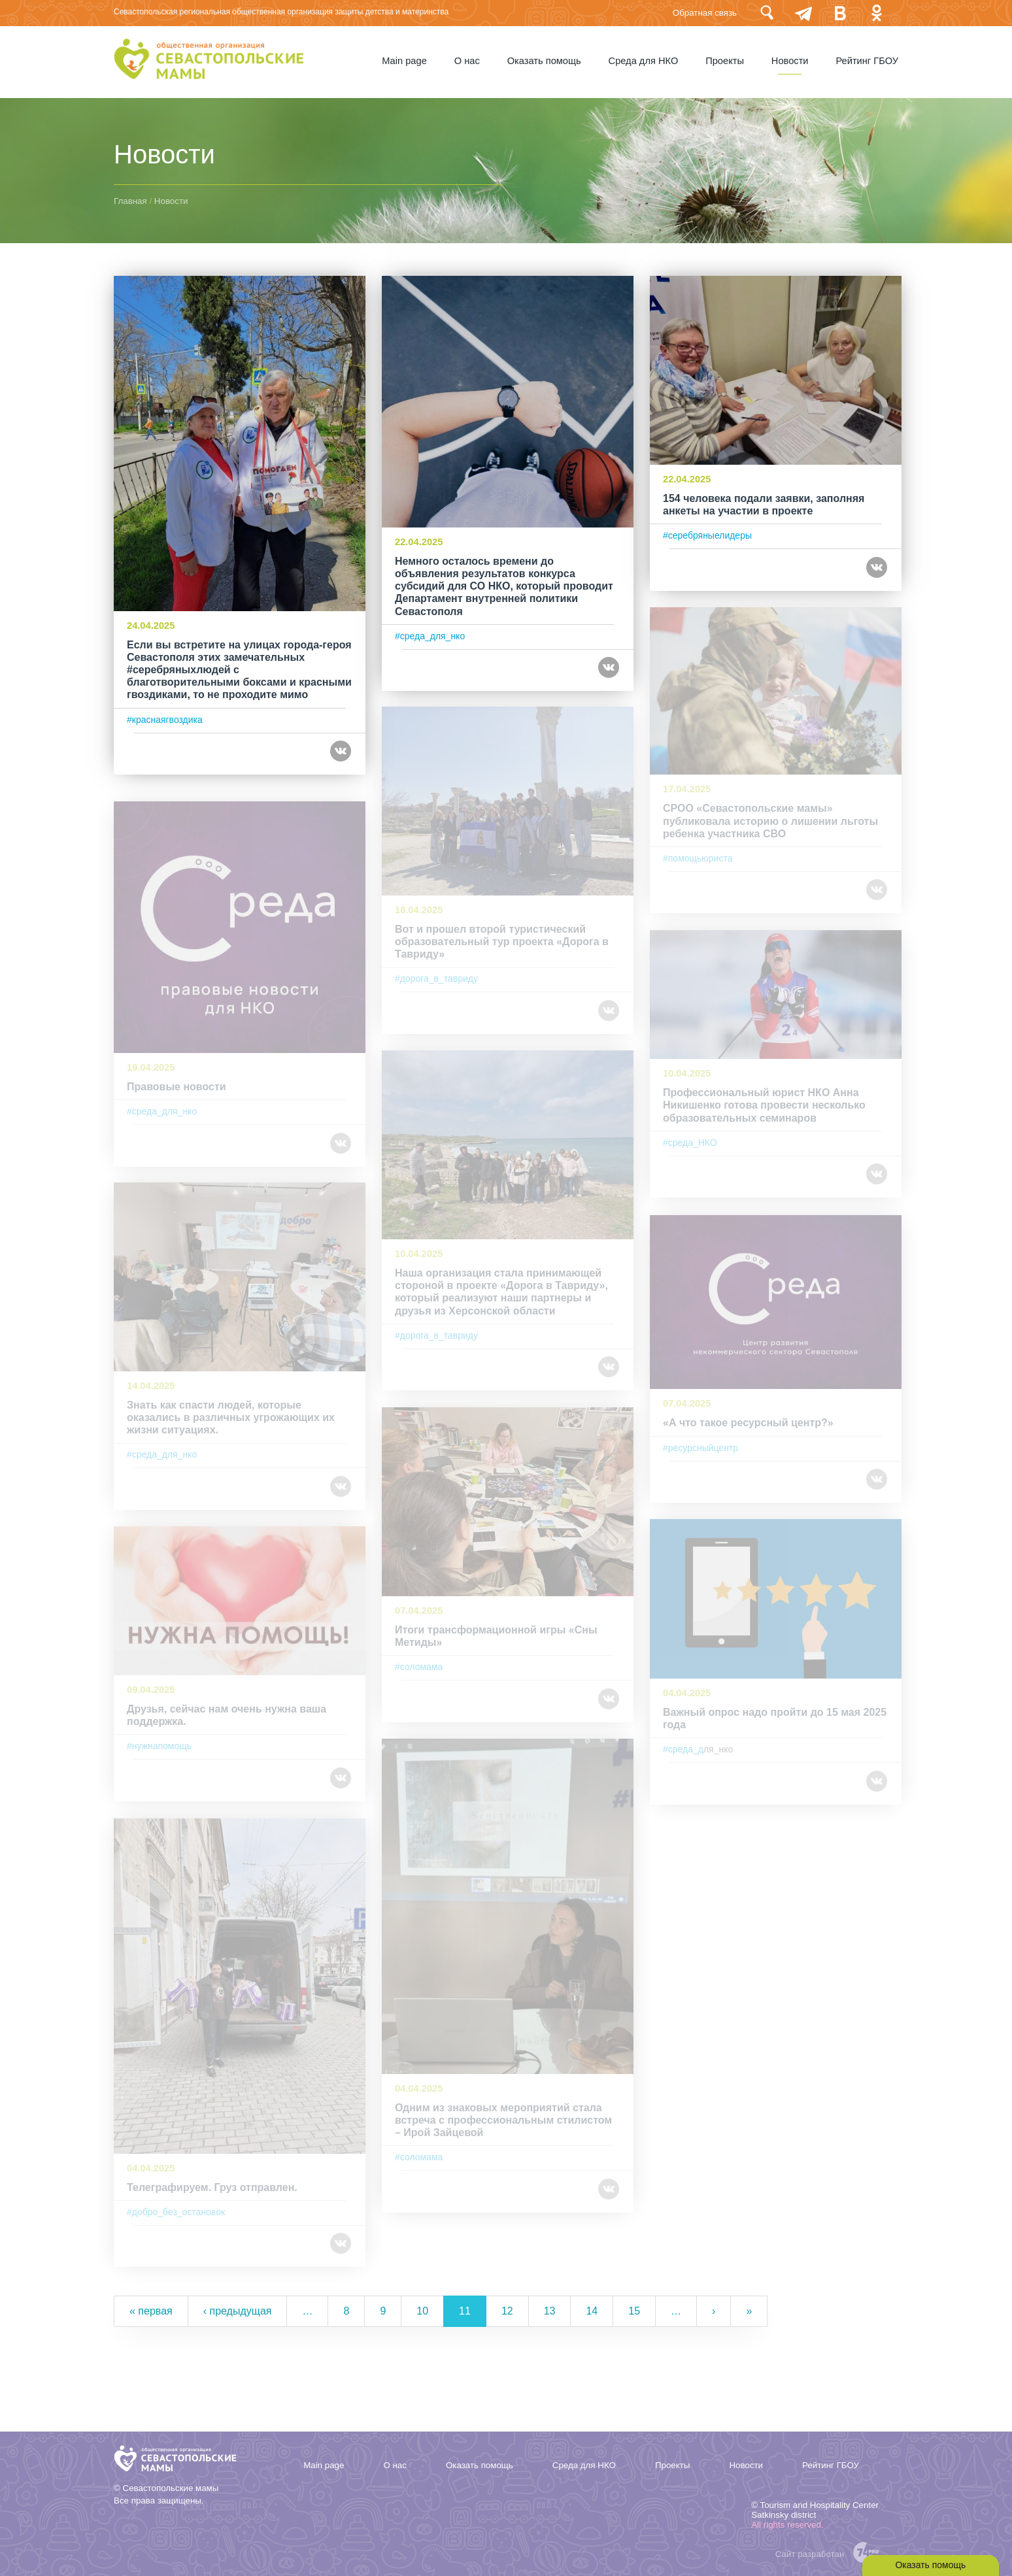 Image resolution: width=1012 pixels, height=2576 pixels. I want to click on Новости, so click(790, 61).